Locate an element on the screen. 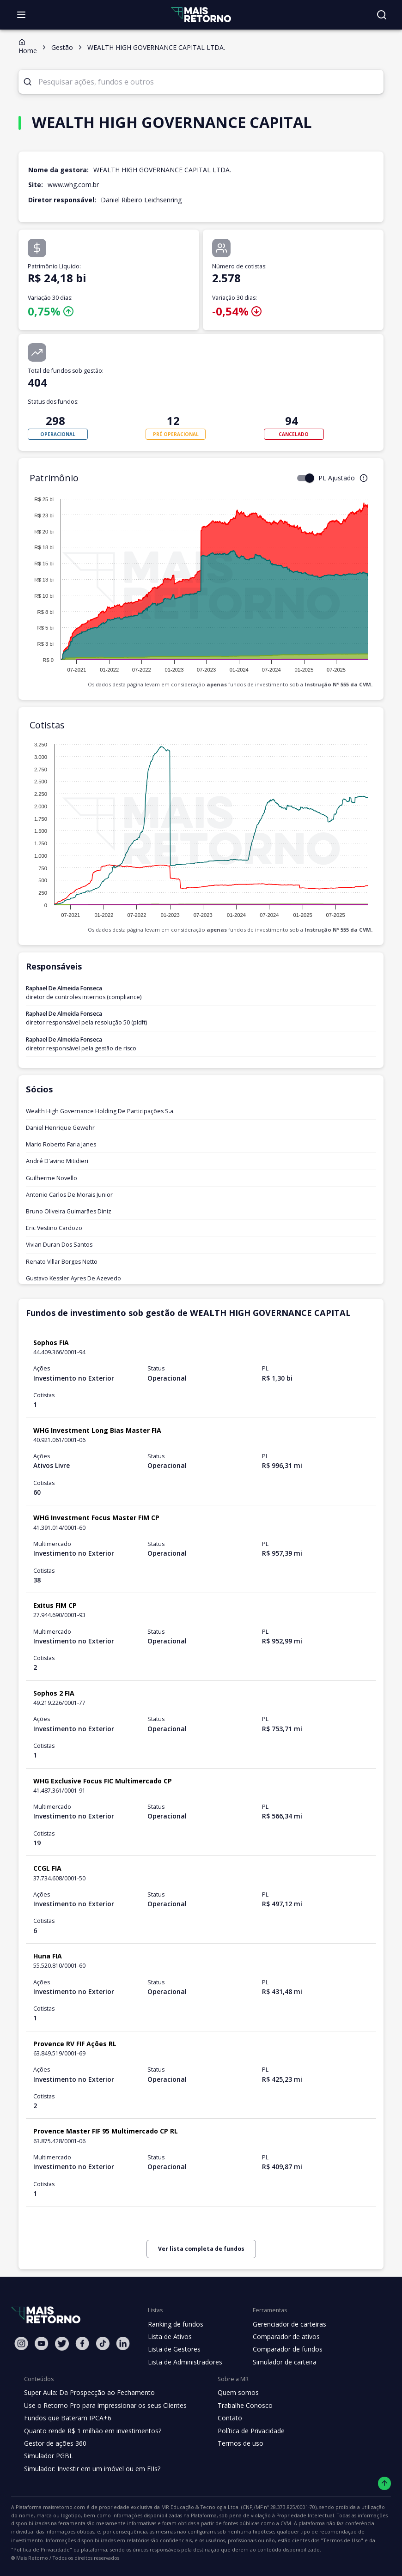 The width and height of the screenshot is (402, 2576). [Tiktok Mais Retorno] is located at coordinates (103, 2343).